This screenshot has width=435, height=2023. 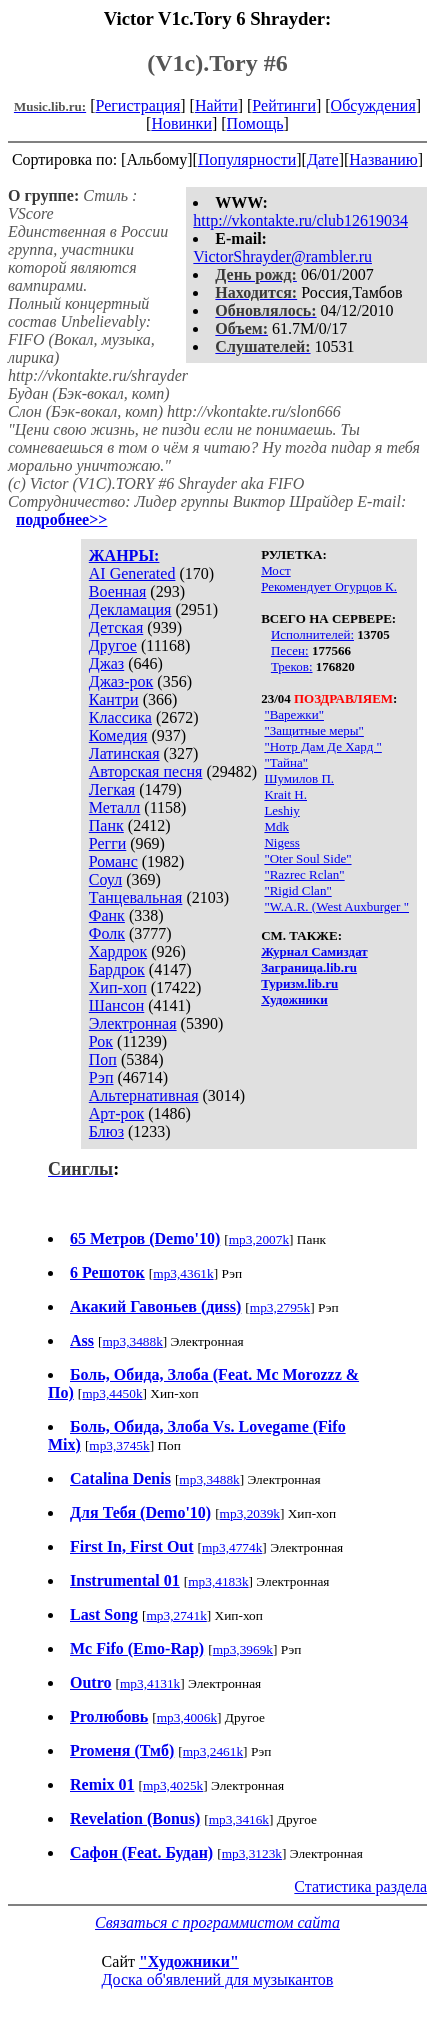 I want to click on Металл, so click(x=115, y=807).